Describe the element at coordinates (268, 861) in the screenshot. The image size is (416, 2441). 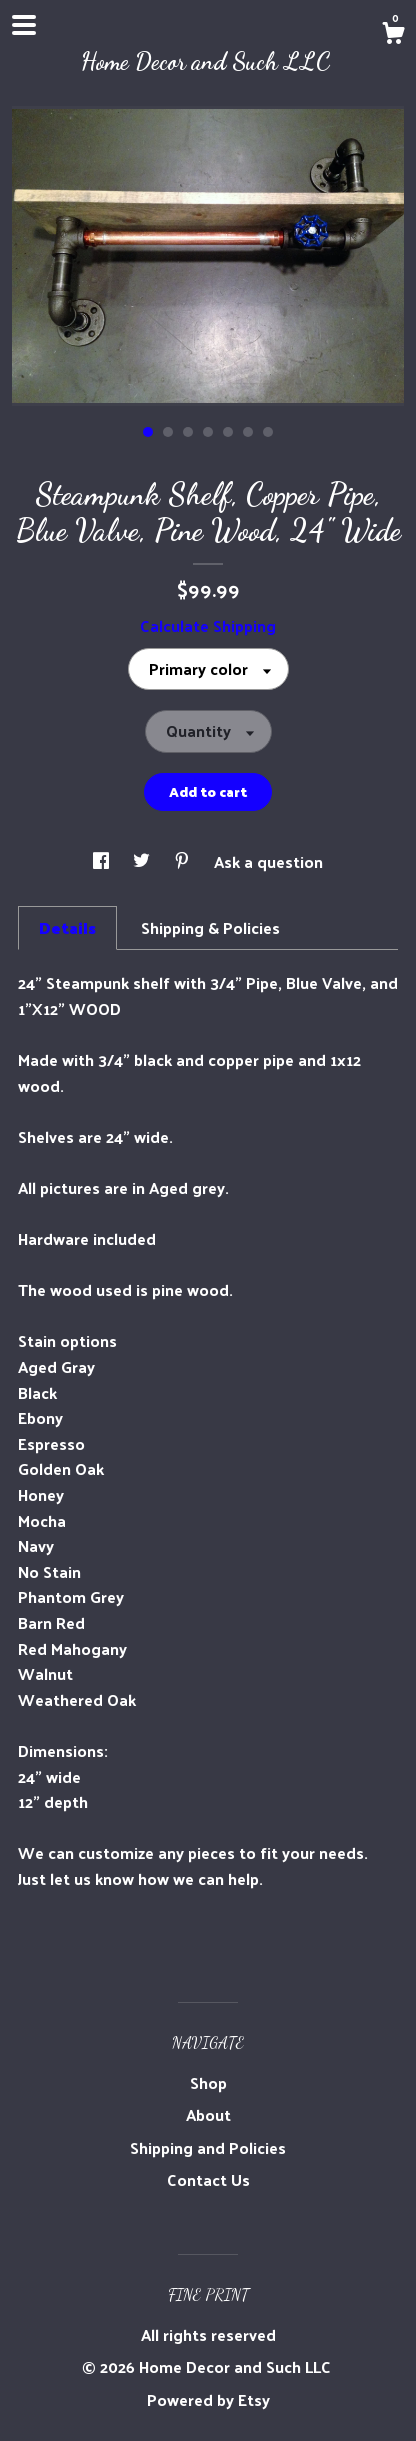
I see `Ask a question` at that location.